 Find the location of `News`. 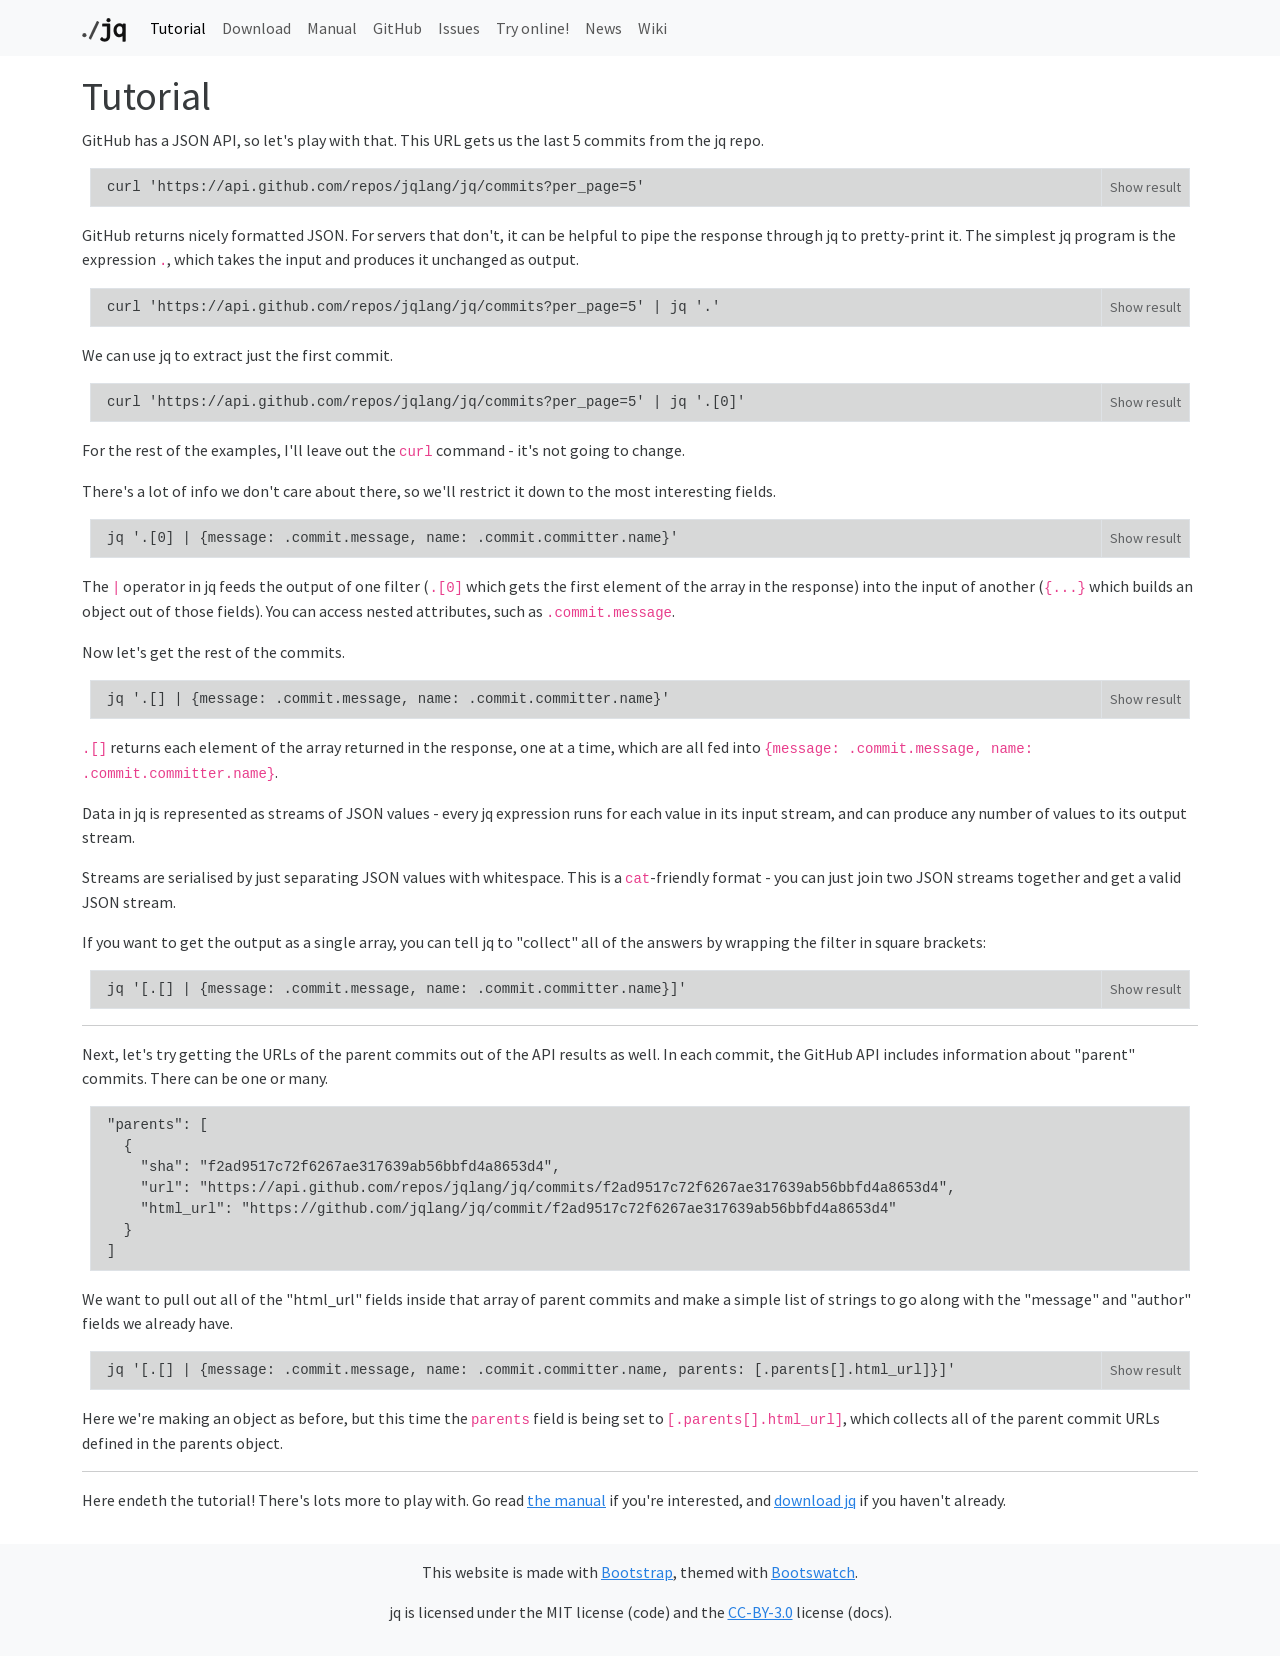

News is located at coordinates (603, 28).